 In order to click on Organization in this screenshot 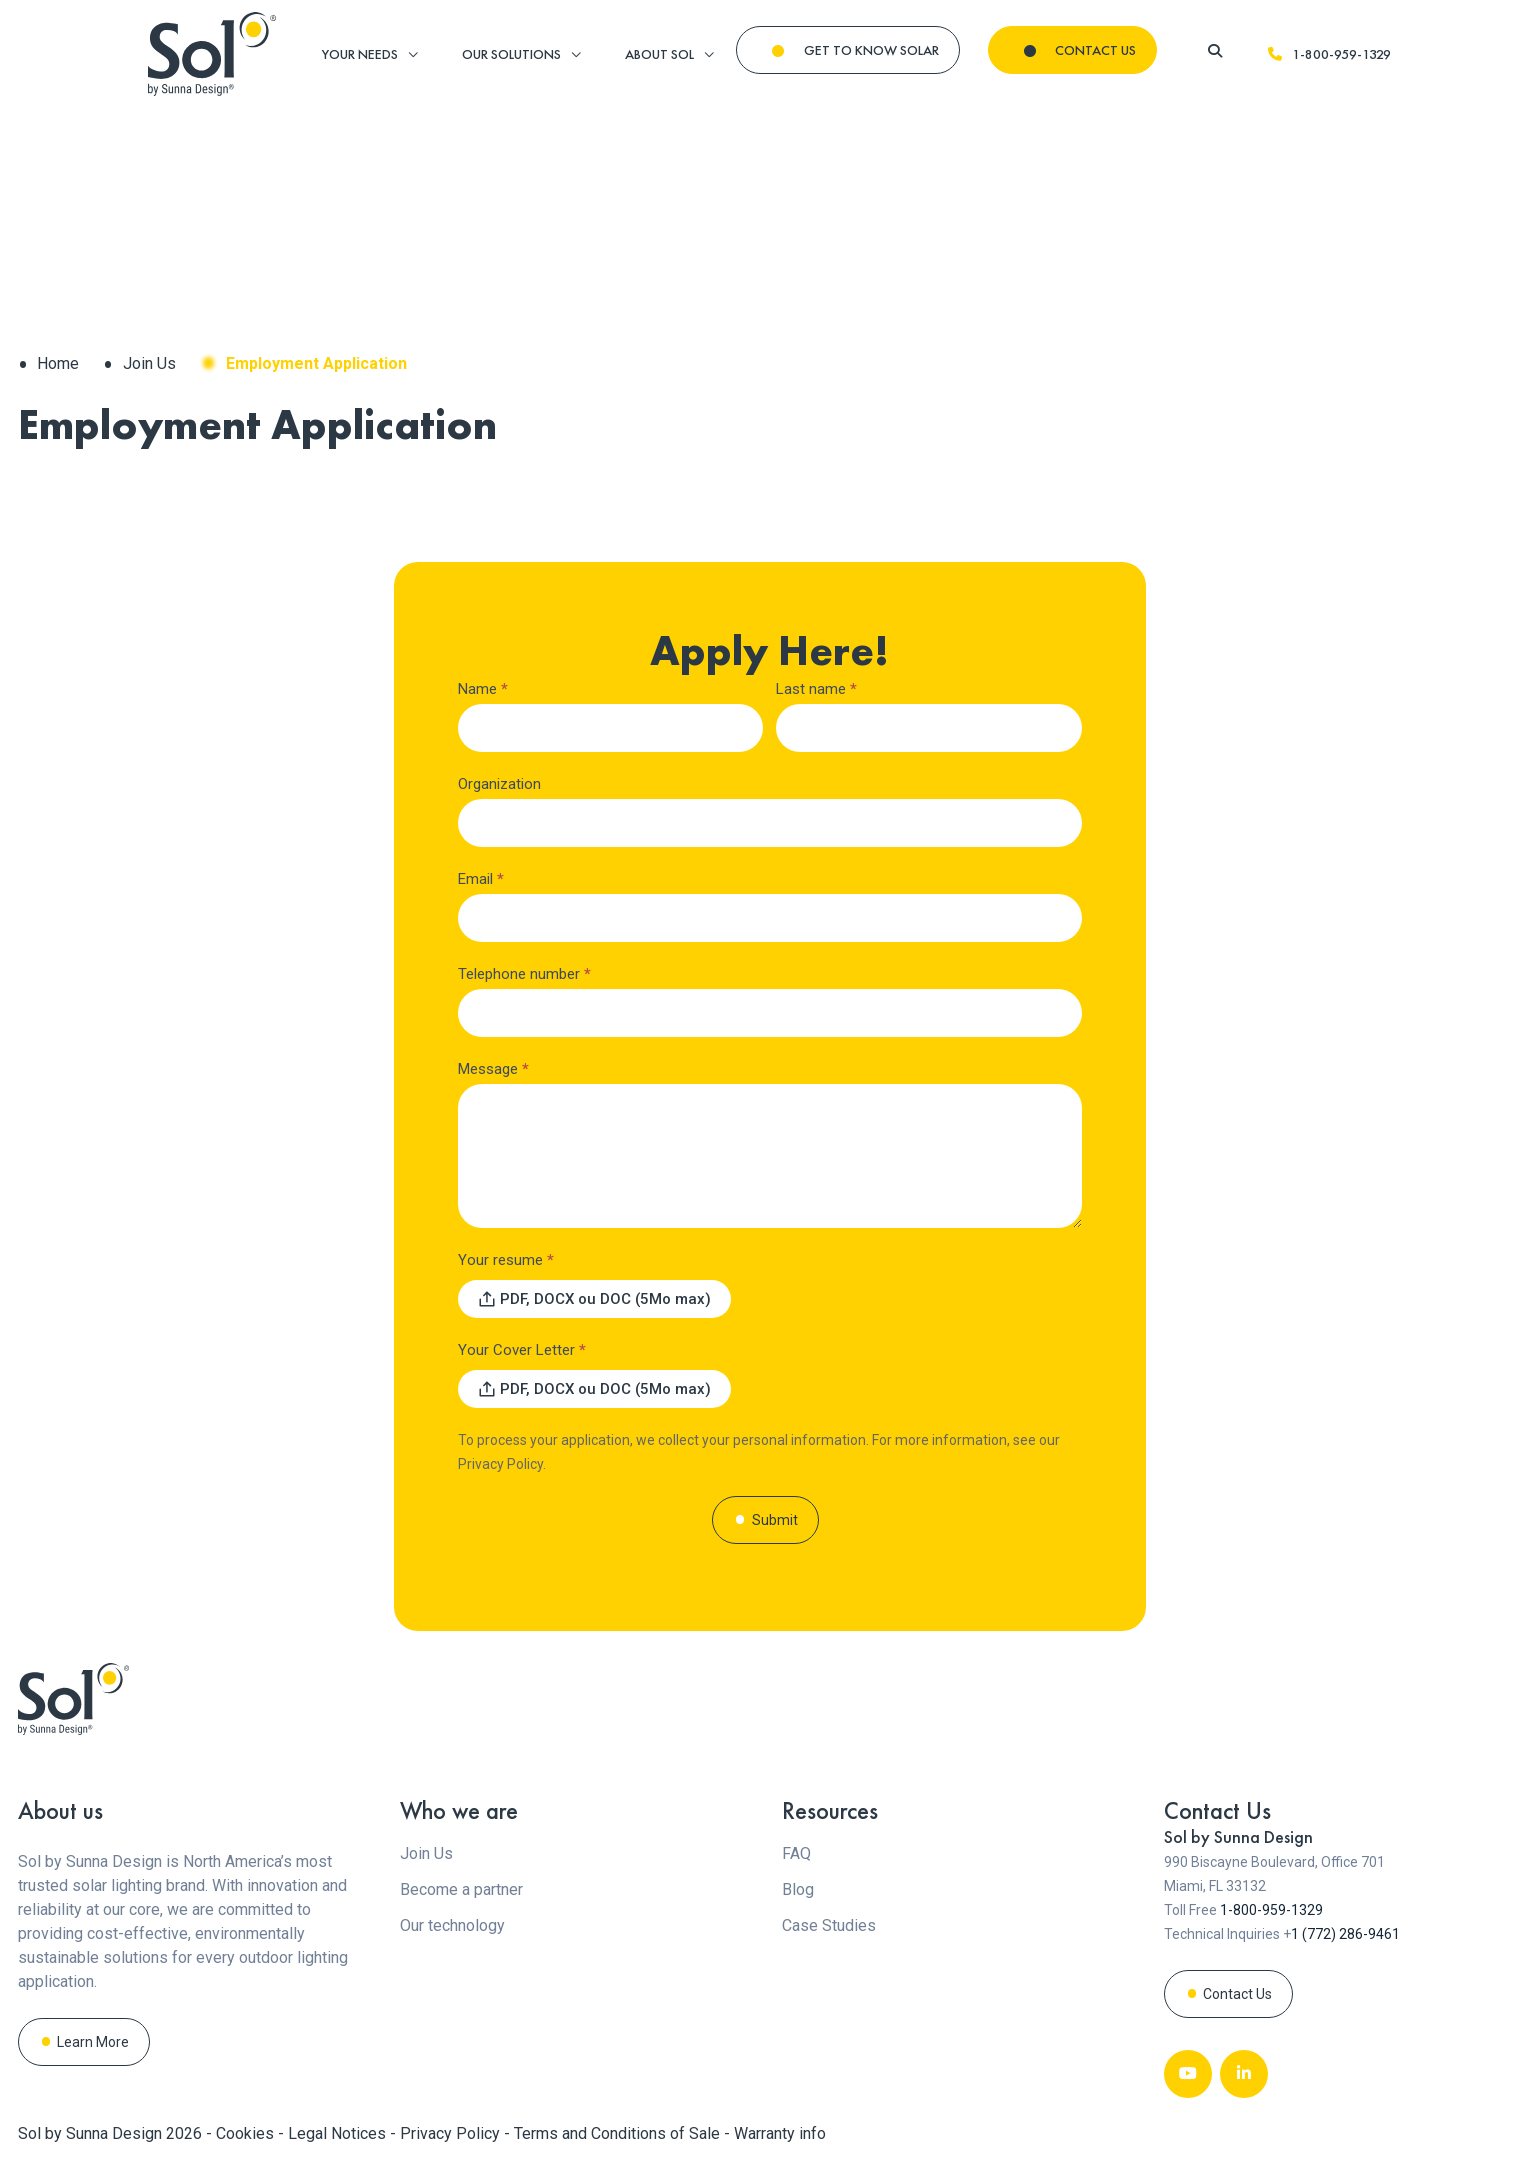, I will do `click(499, 784)`.